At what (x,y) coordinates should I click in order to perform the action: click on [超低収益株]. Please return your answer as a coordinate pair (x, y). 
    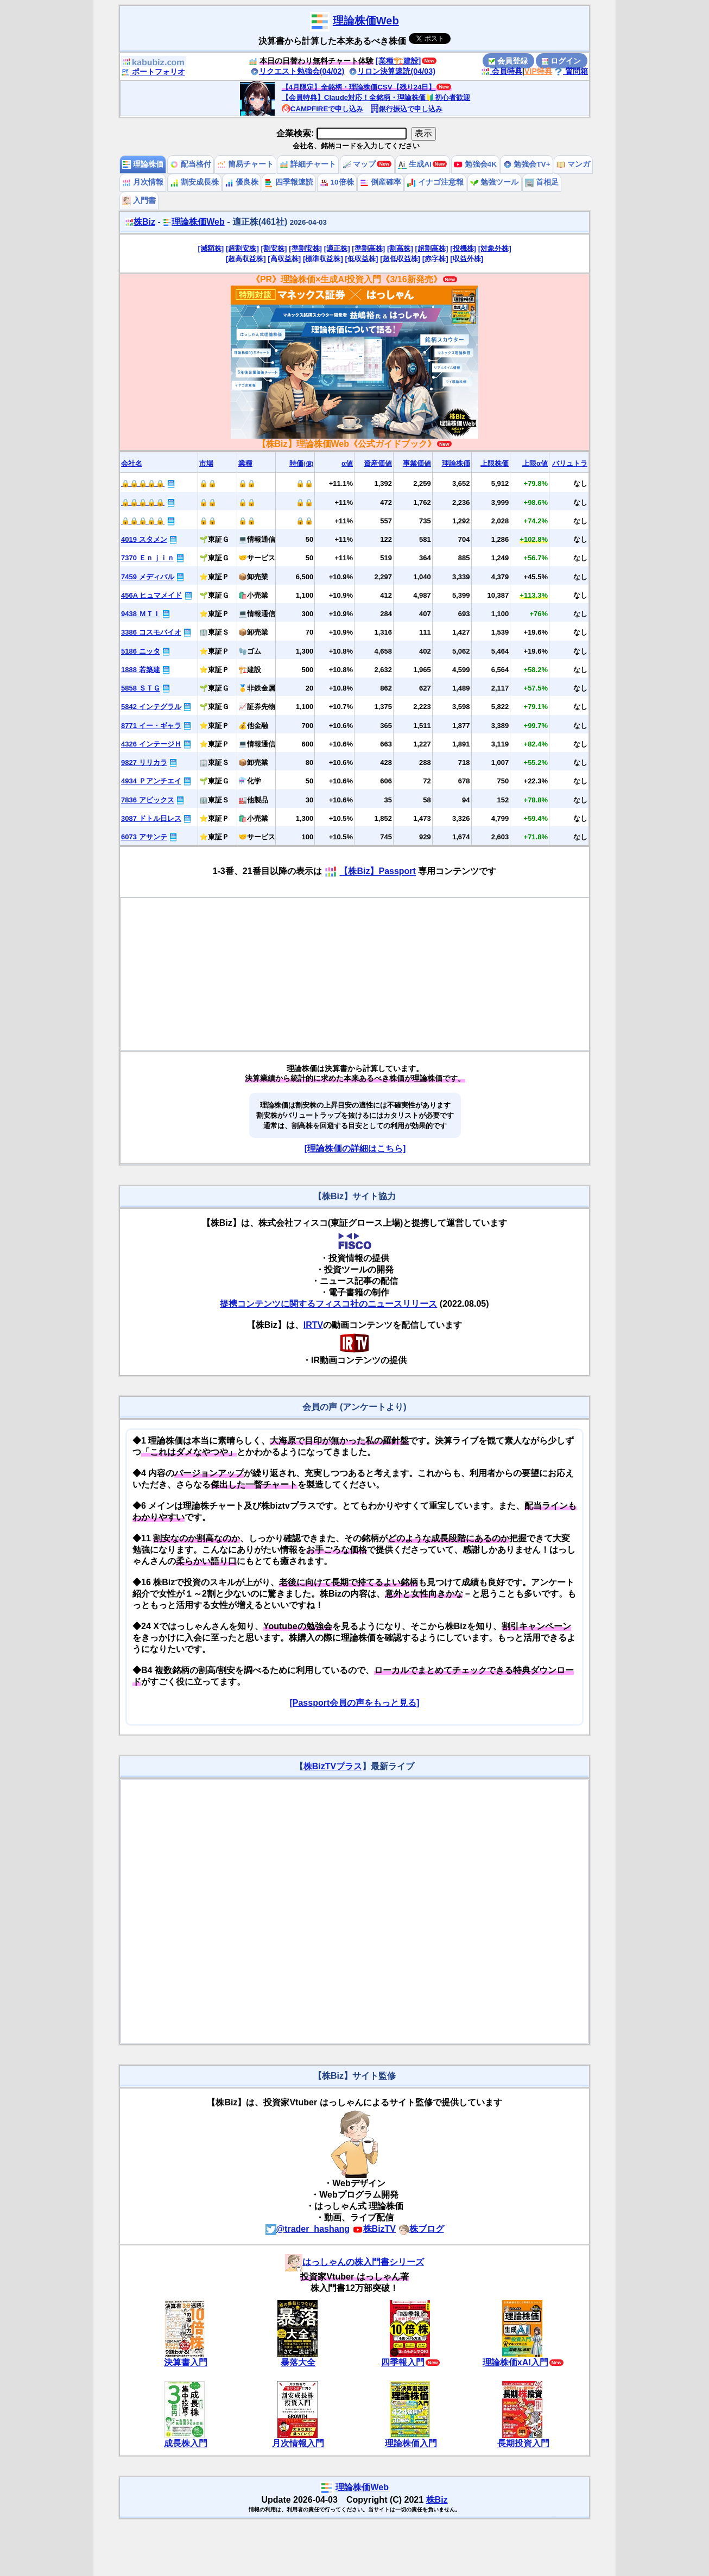
    Looking at the image, I should click on (400, 259).